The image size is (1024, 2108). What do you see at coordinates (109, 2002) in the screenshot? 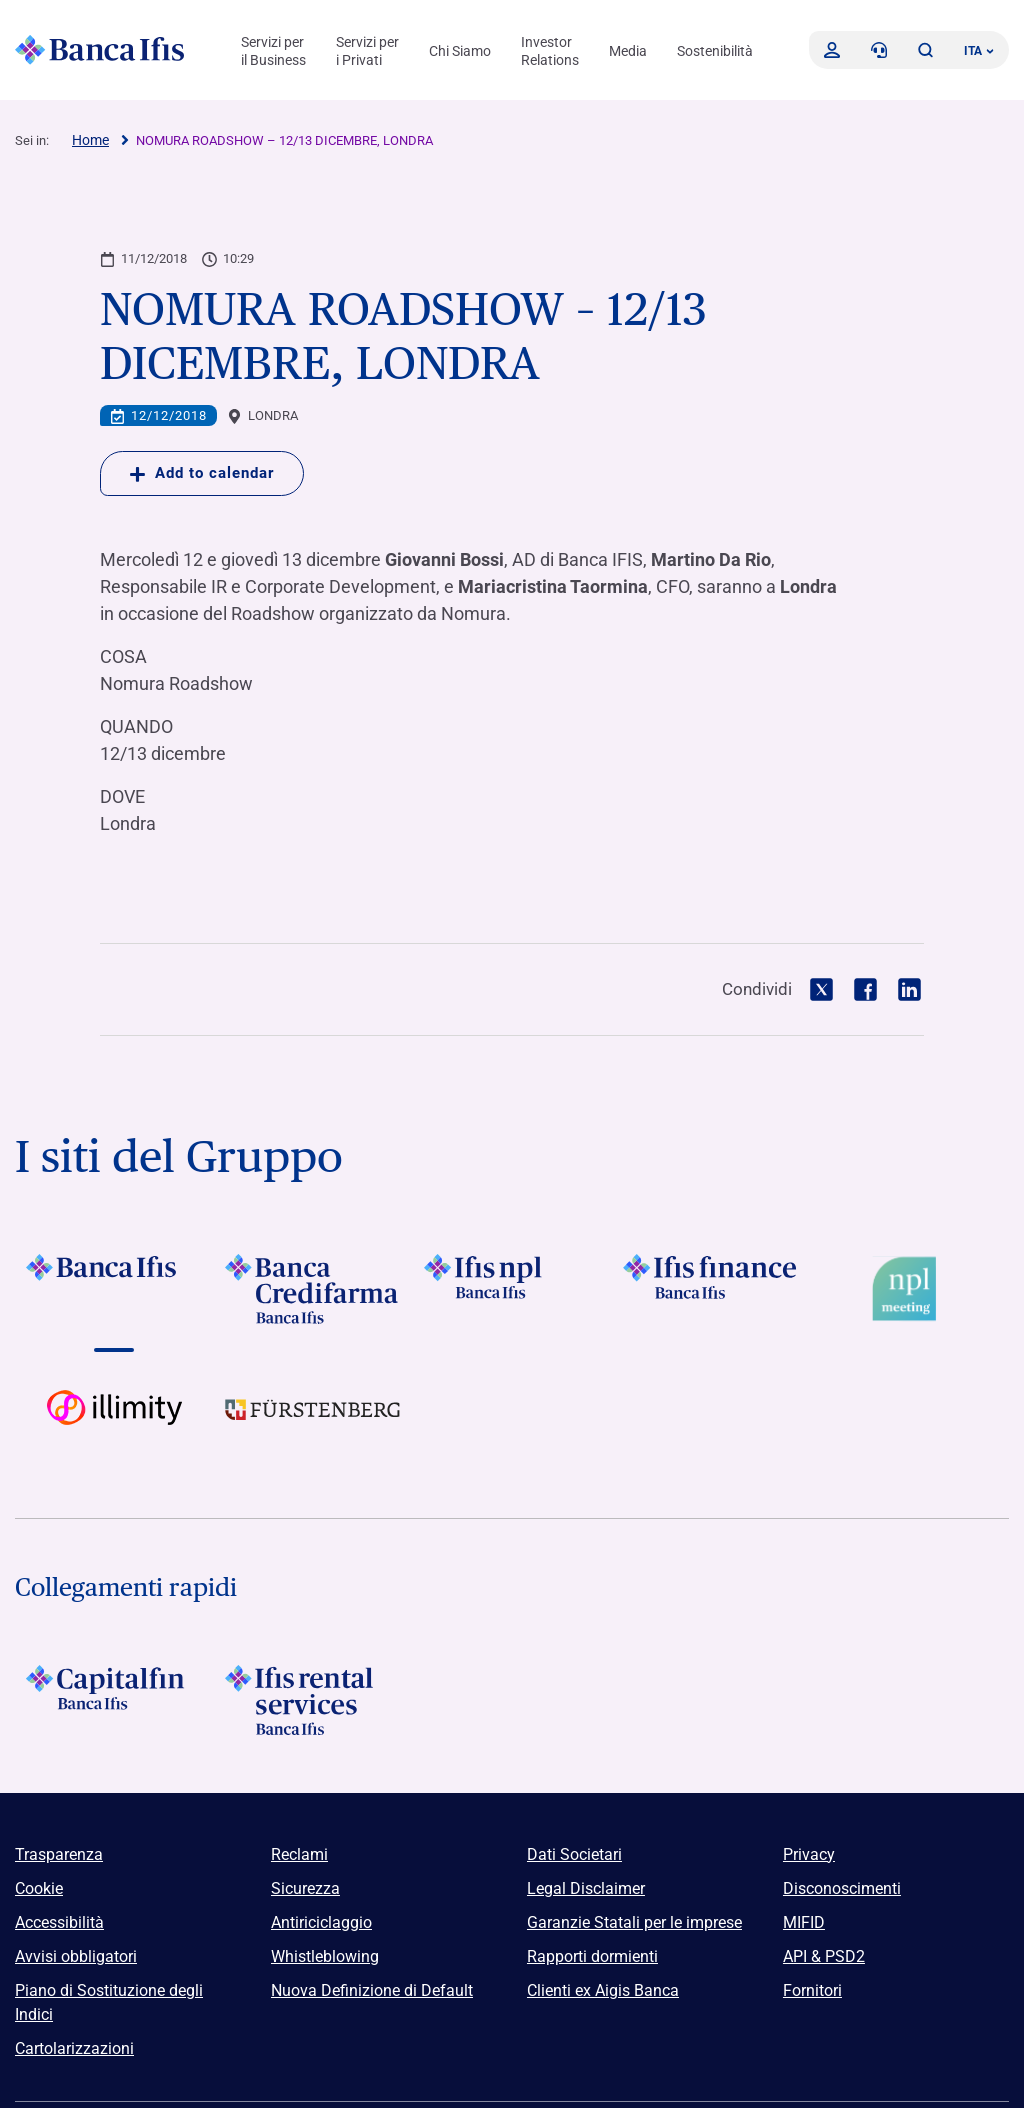
I see `Piano di Sostituzione degli Indici` at bounding box center [109, 2002].